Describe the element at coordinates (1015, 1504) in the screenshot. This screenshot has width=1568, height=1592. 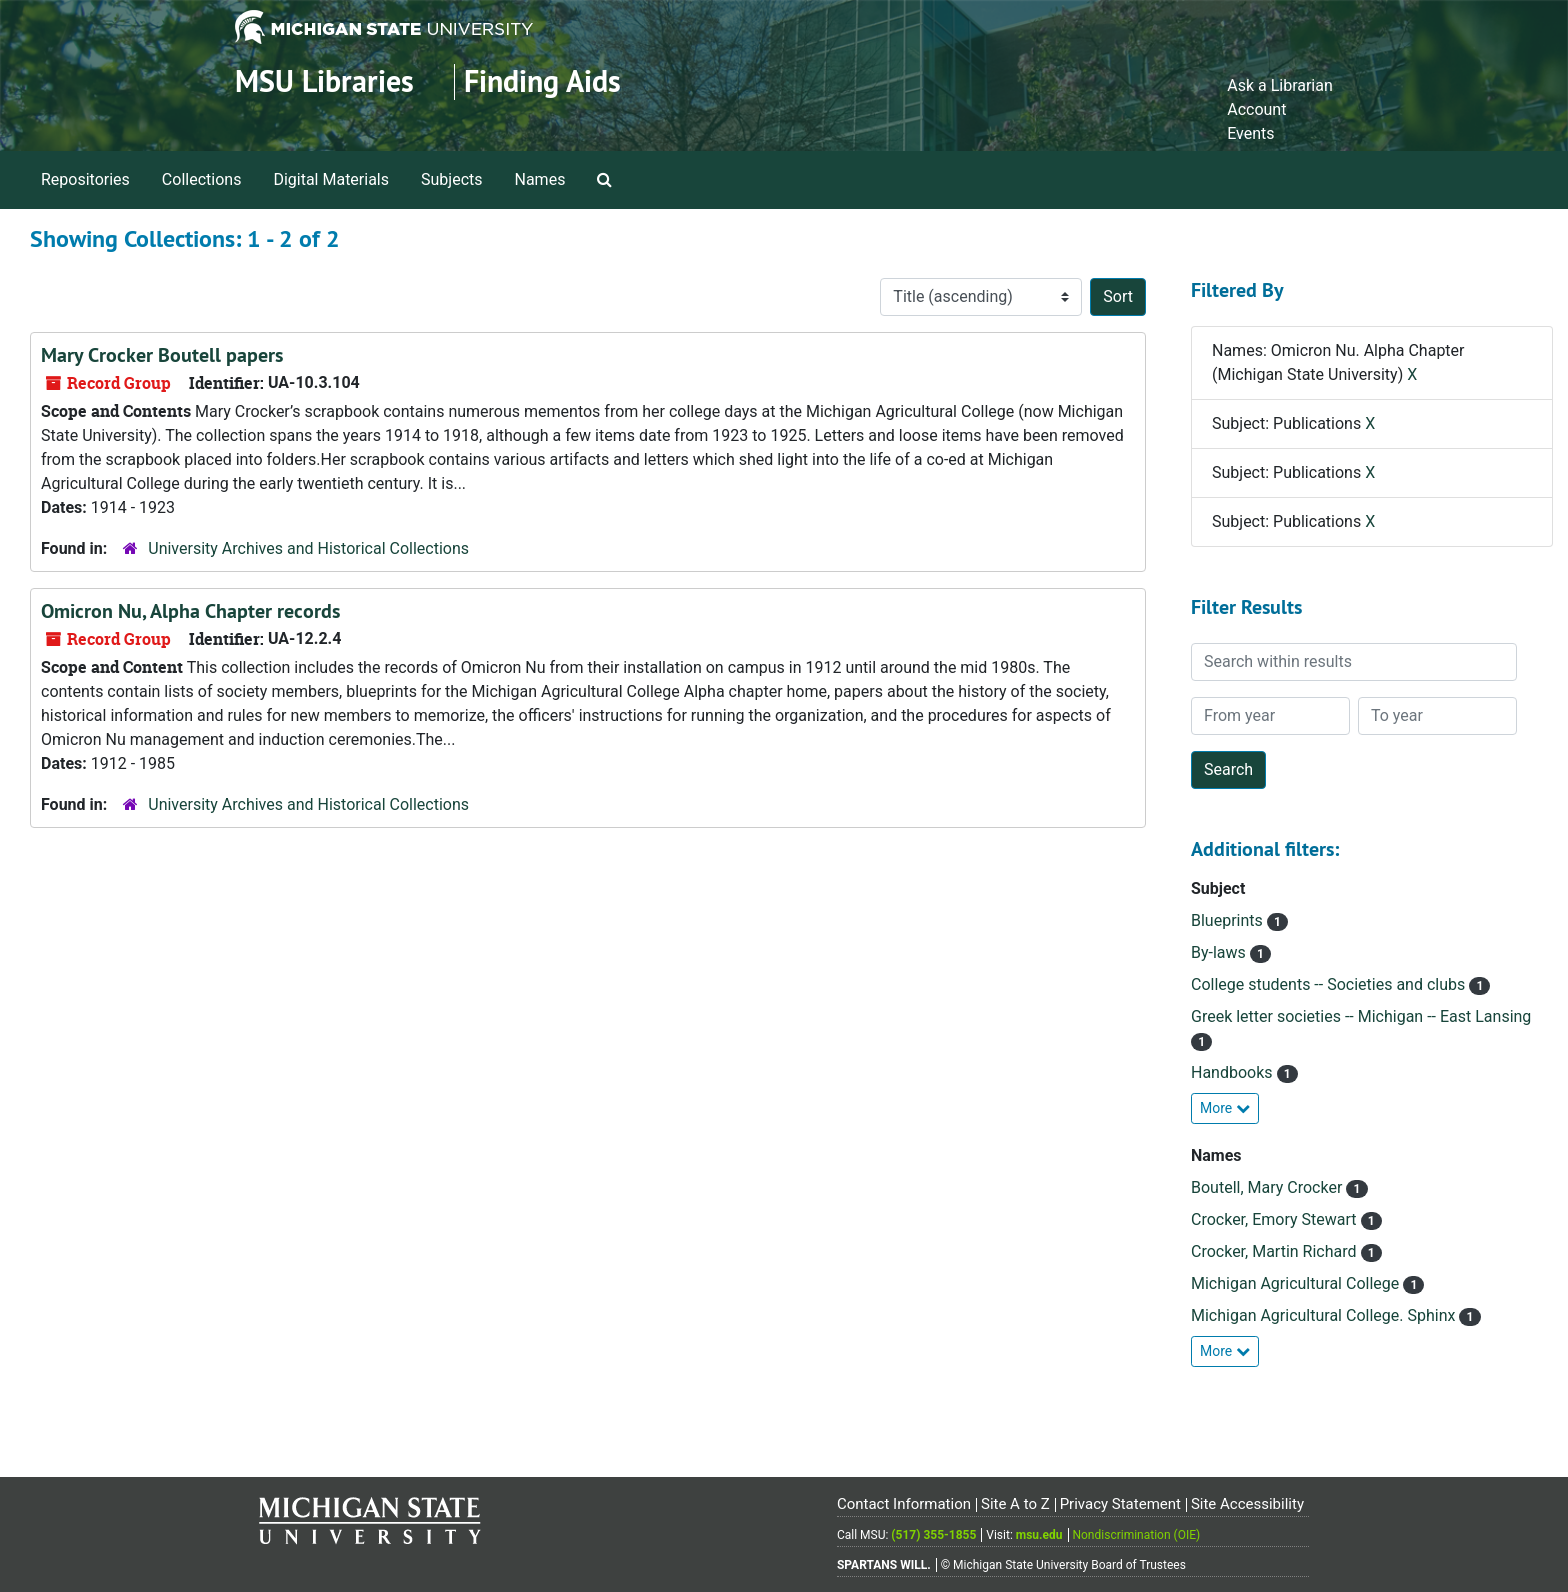
I see `Site A to Z` at that location.